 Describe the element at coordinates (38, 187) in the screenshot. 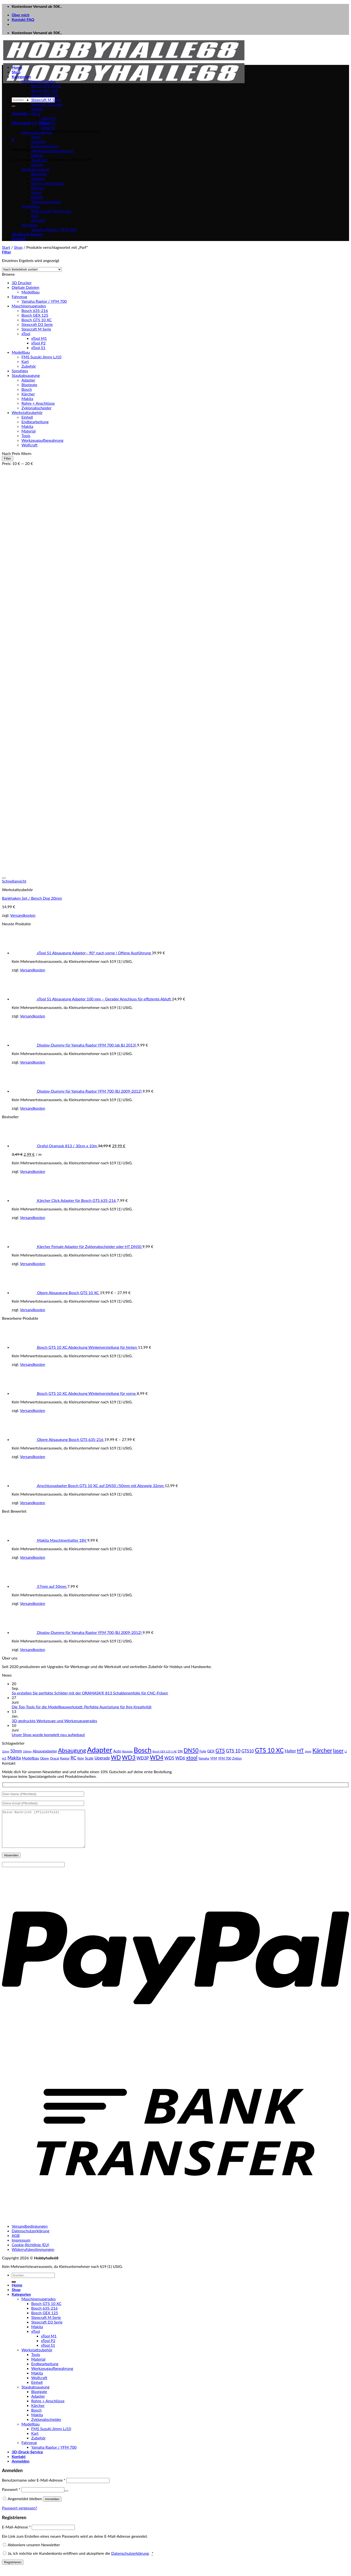

I see `Kärcher` at that location.